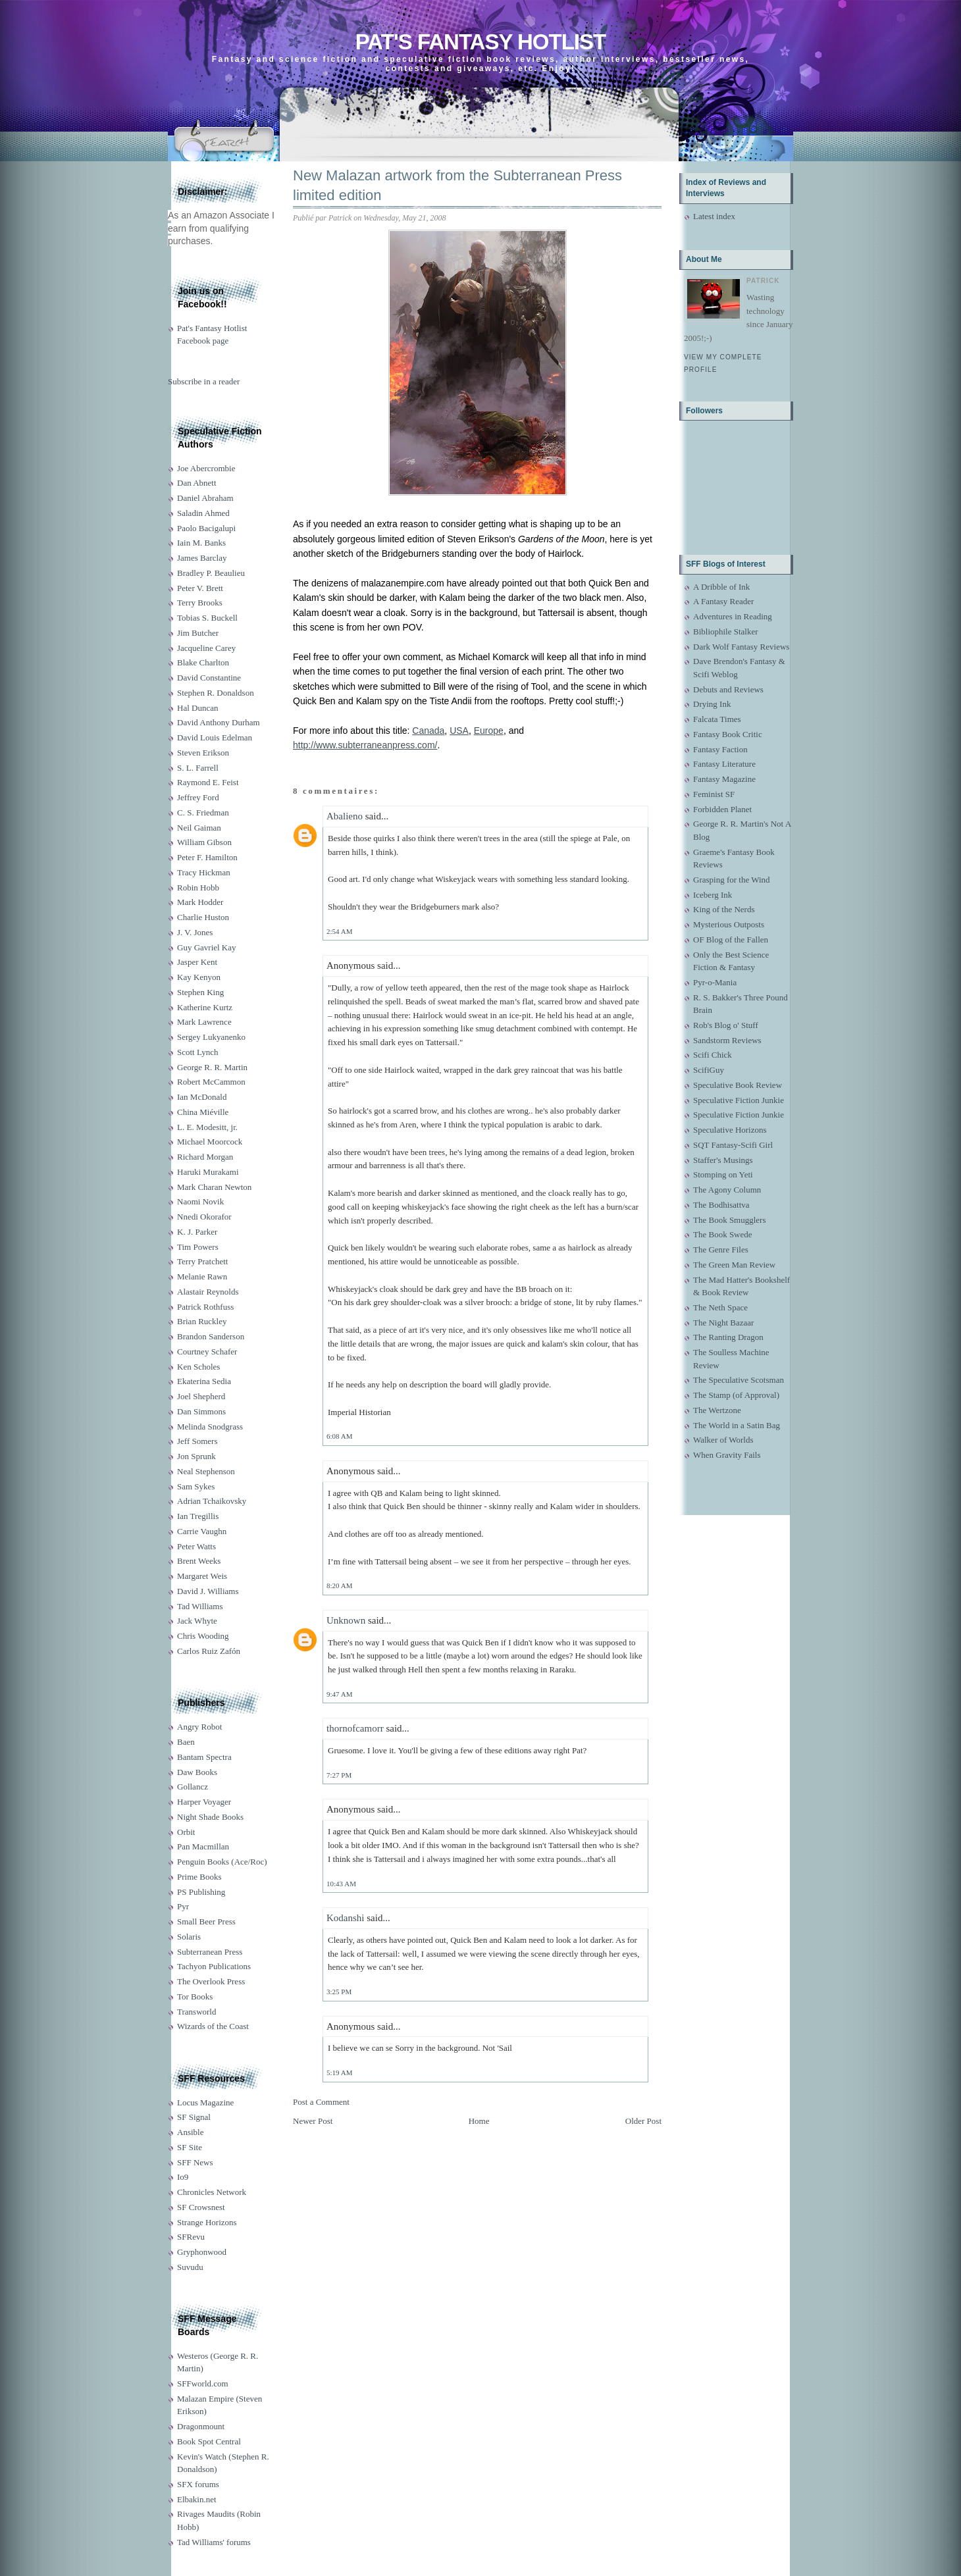 This screenshot has height=2576, width=961. Describe the element at coordinates (218, 722) in the screenshot. I see `David Anthony Durham` at that location.